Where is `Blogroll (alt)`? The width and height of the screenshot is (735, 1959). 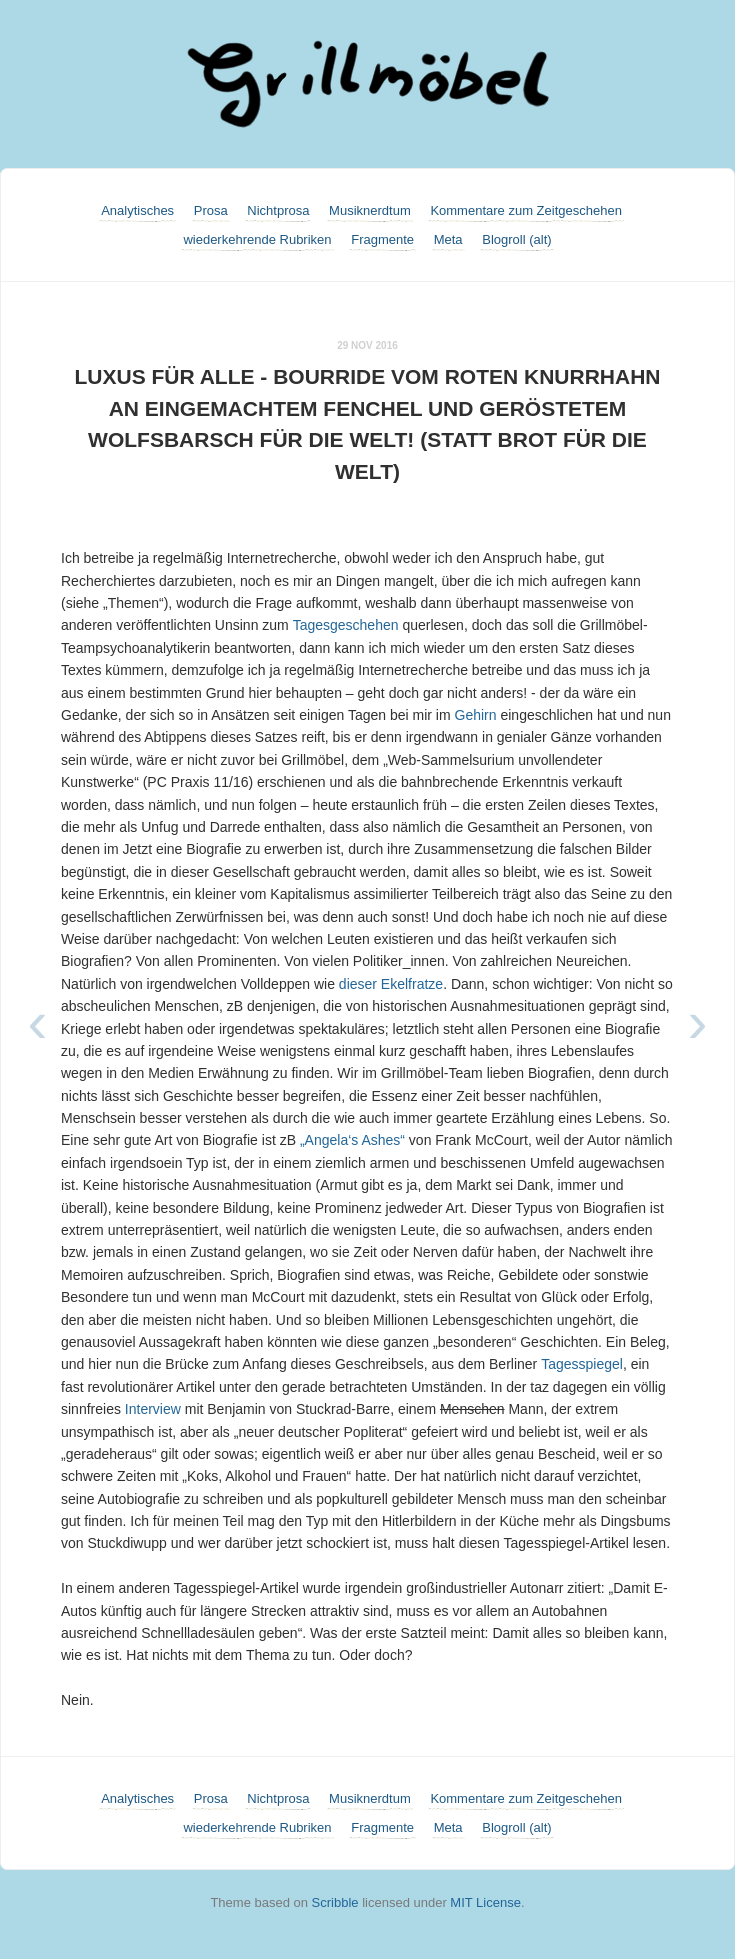 Blogroll (alt) is located at coordinates (516, 239).